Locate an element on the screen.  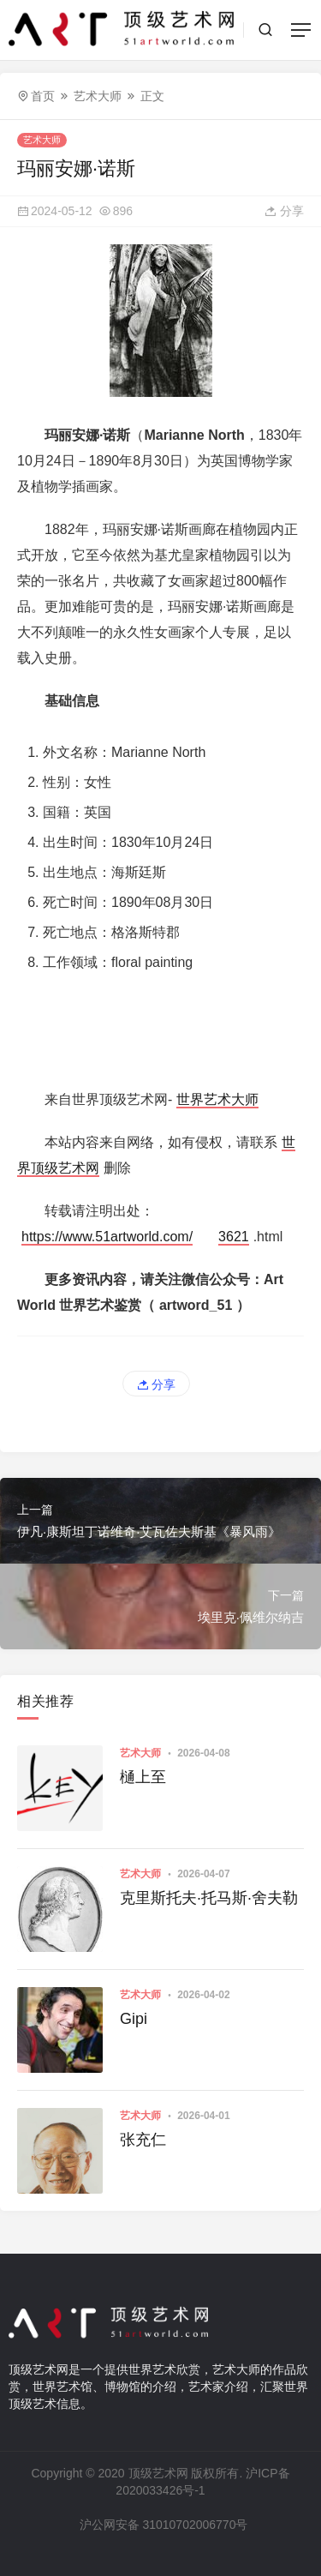
Gipi is located at coordinates (133, 2018).